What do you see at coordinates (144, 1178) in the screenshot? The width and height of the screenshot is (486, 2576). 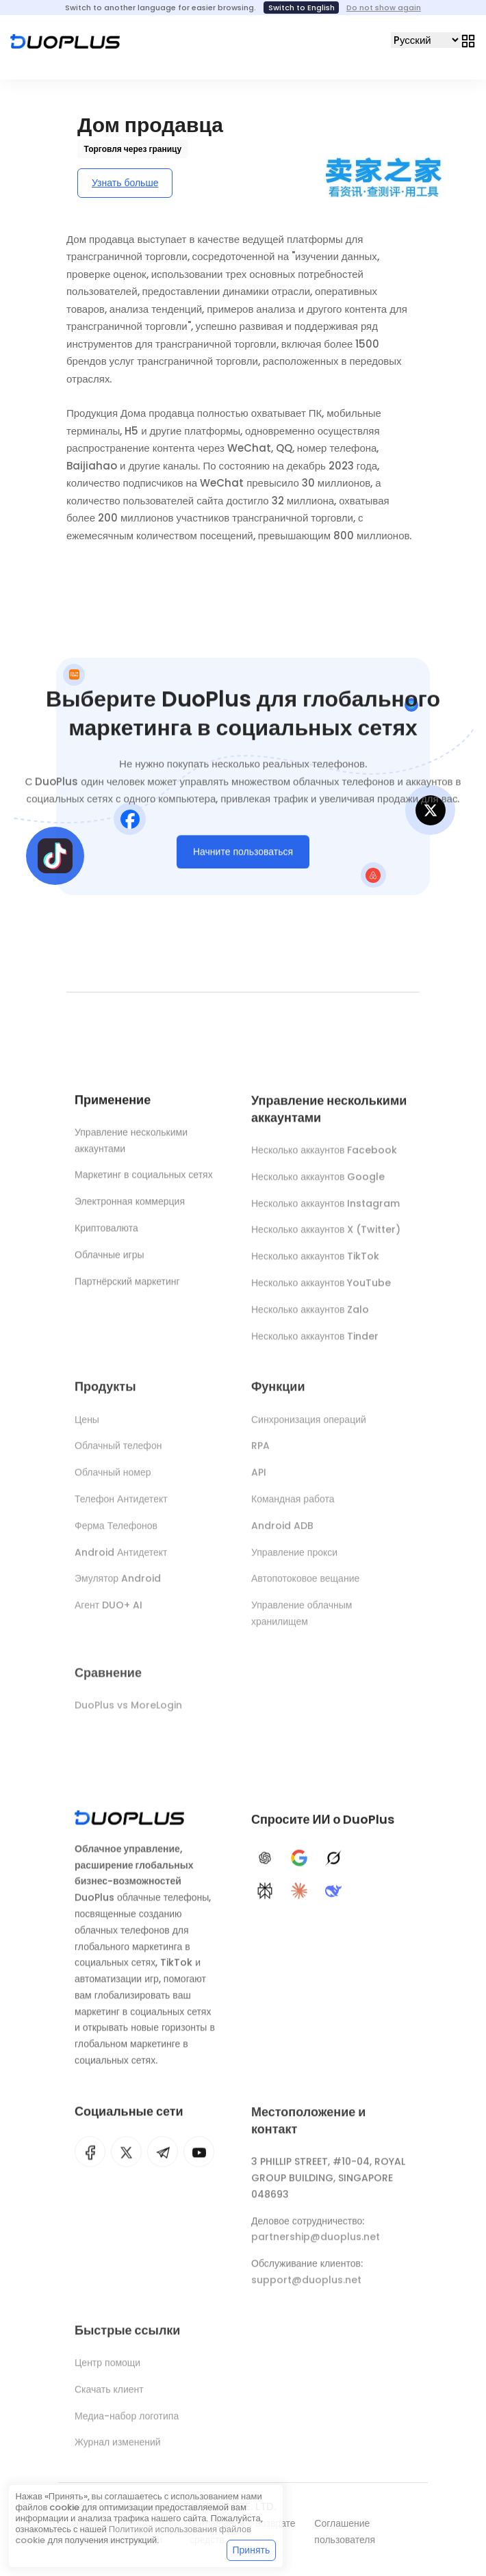 I see `Маркетинг в социальных сетях` at bounding box center [144, 1178].